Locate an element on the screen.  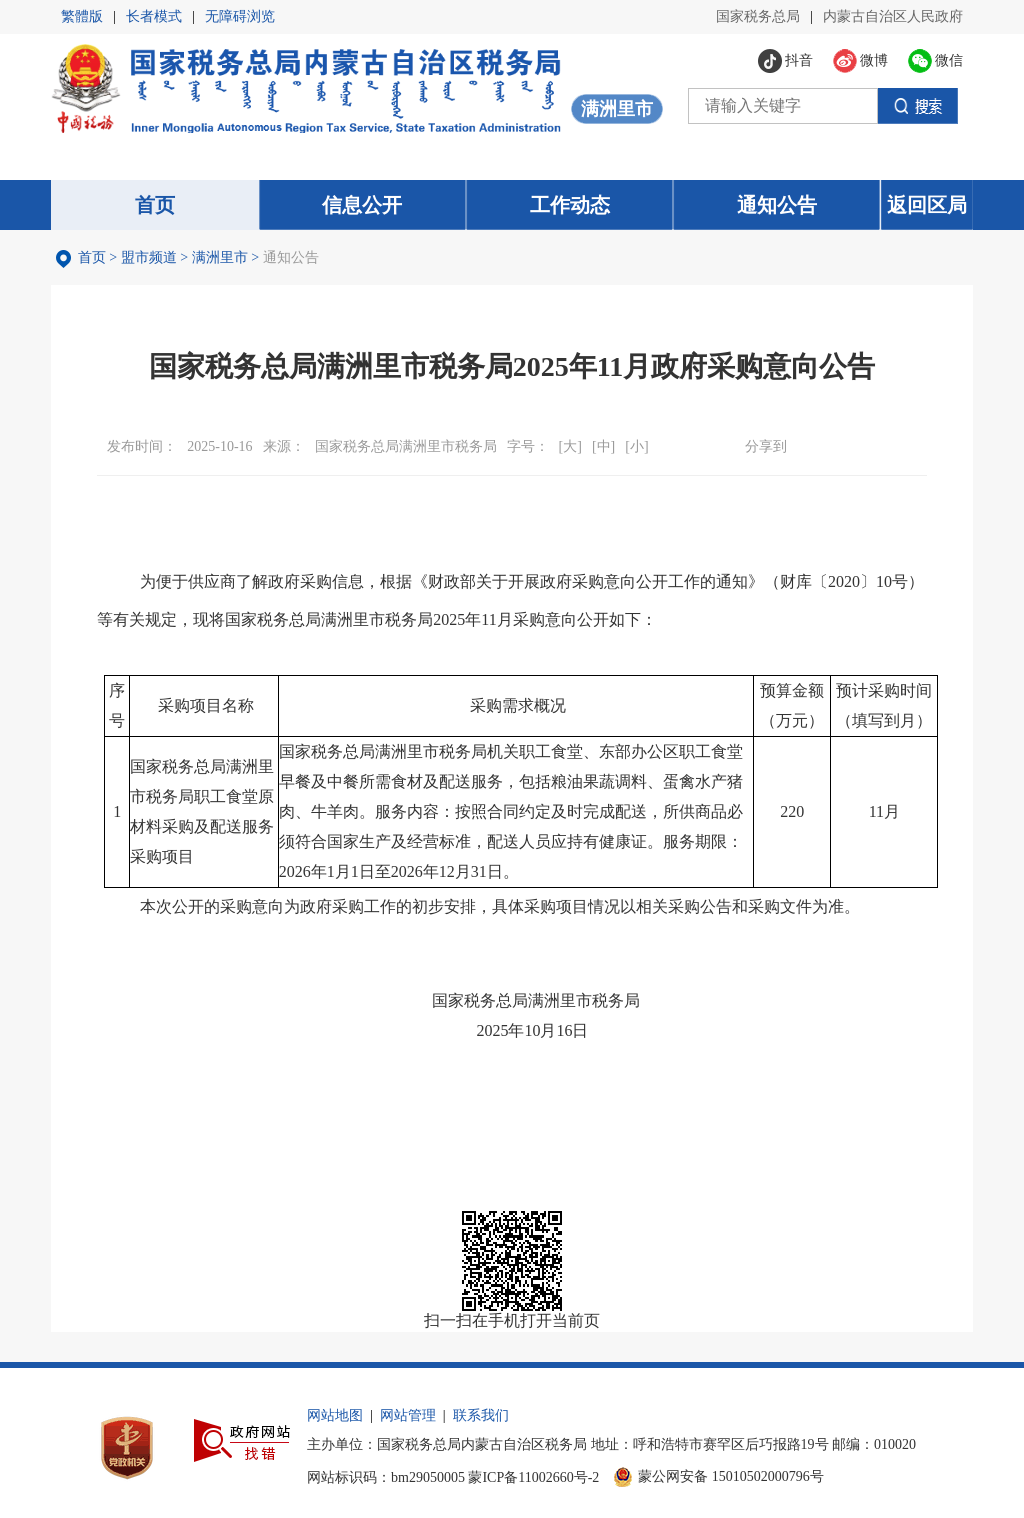
满洲里市 is located at coordinates (220, 257).